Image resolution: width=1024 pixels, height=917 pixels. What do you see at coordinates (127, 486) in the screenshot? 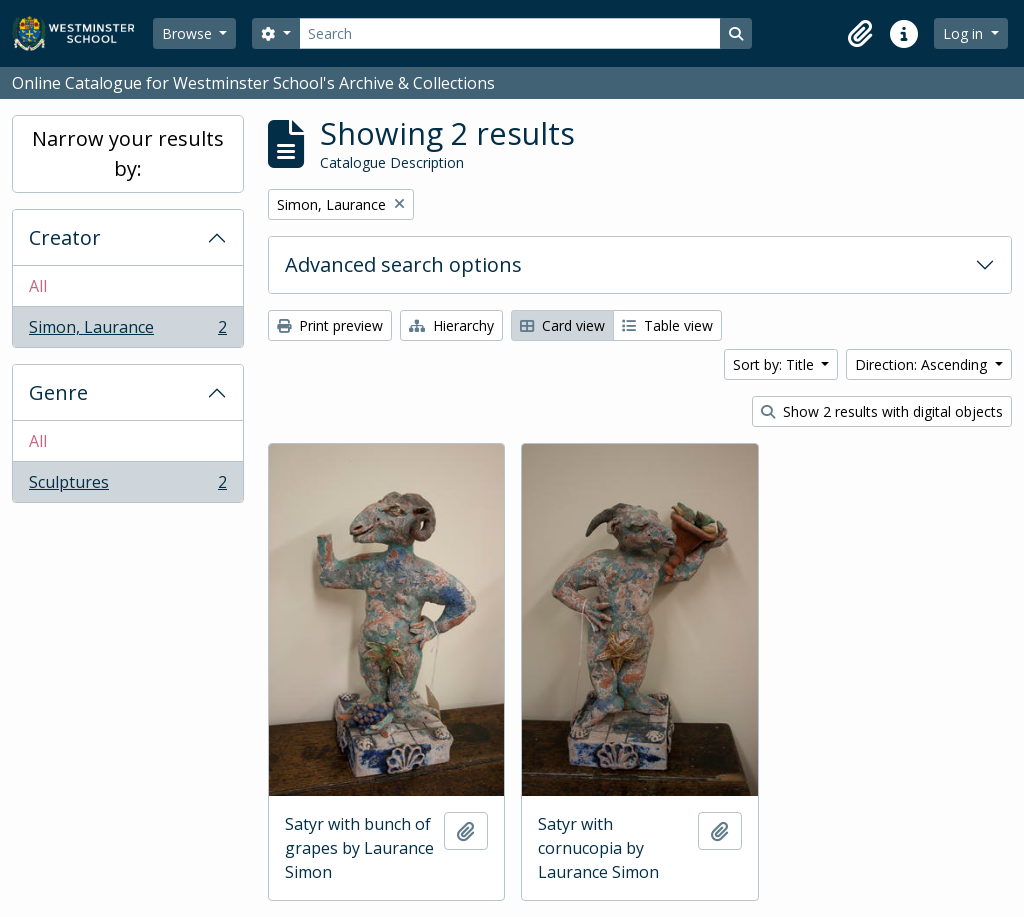
I see `Sculptures` at bounding box center [127, 486].